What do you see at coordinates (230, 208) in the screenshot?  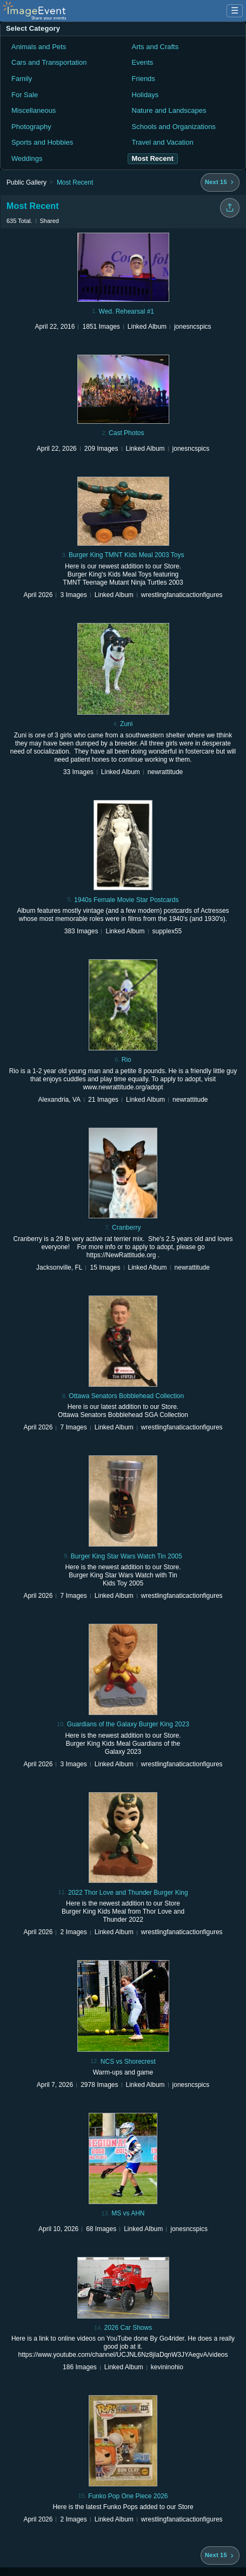 I see `[Share folder]` at bounding box center [230, 208].